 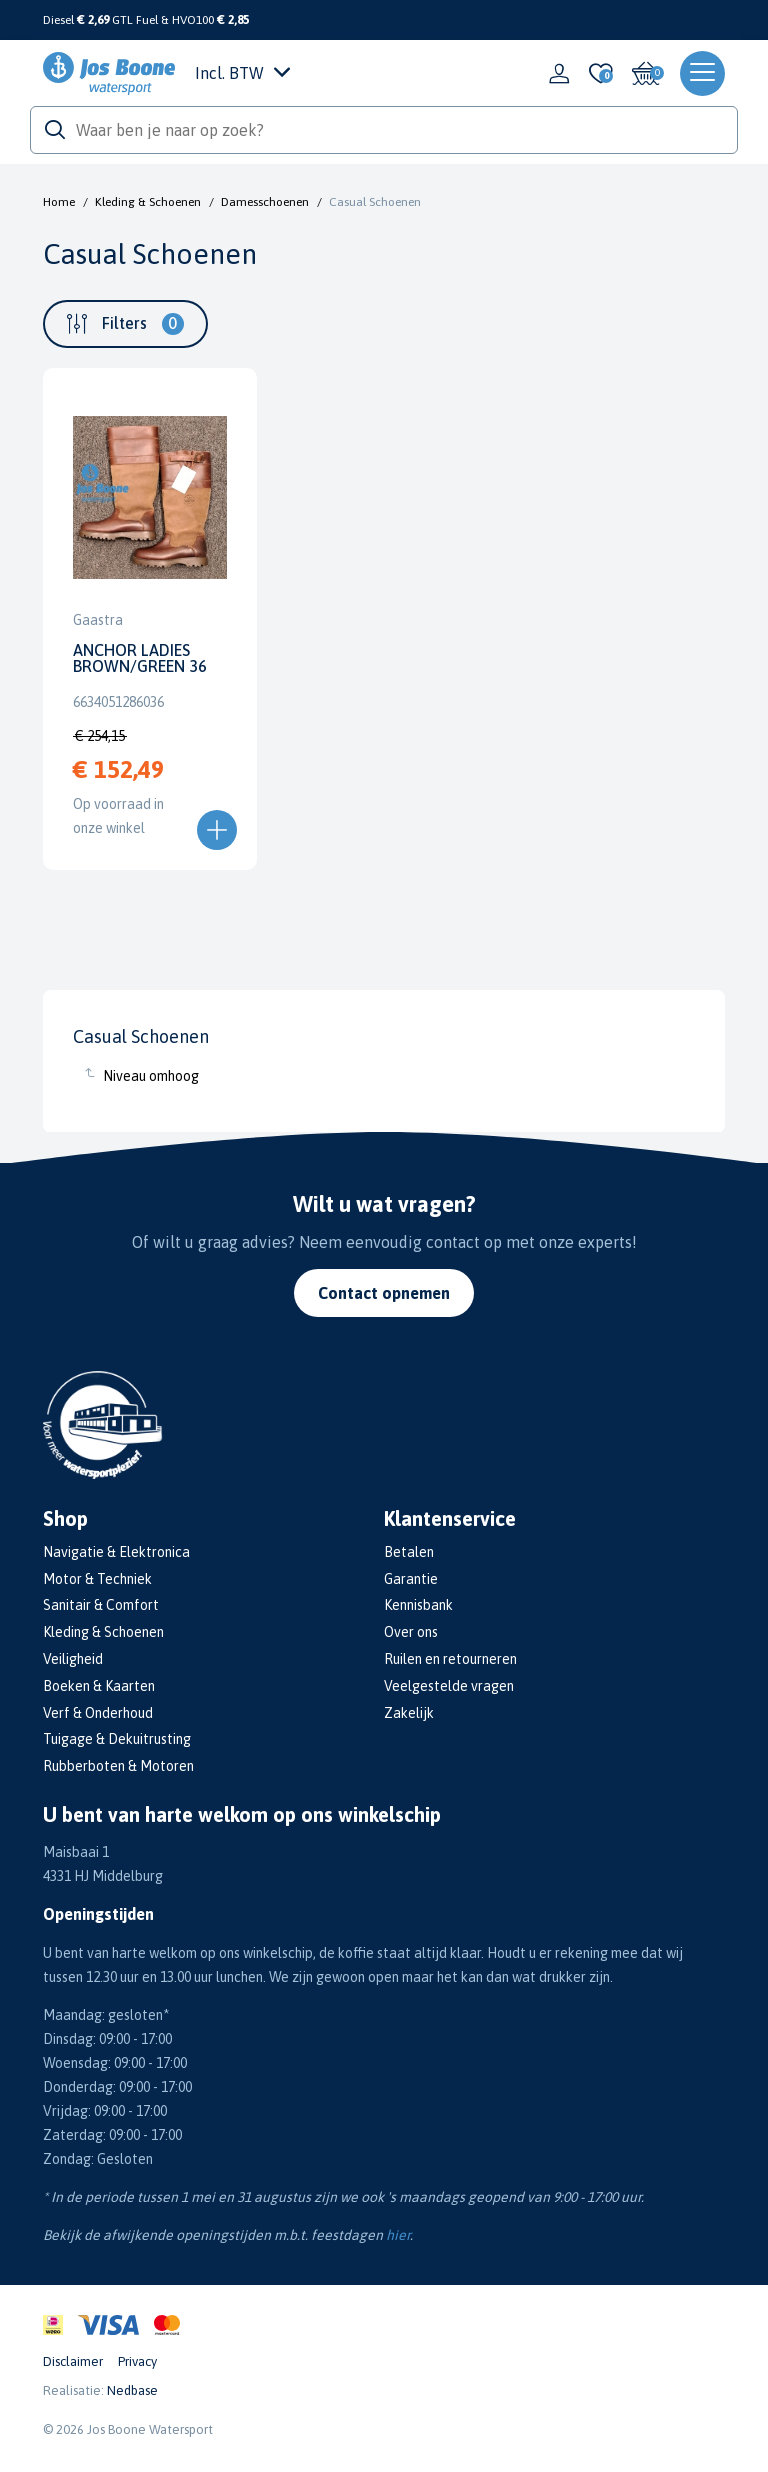 What do you see at coordinates (242, 73) in the screenshot?
I see `Incl. BTW` at bounding box center [242, 73].